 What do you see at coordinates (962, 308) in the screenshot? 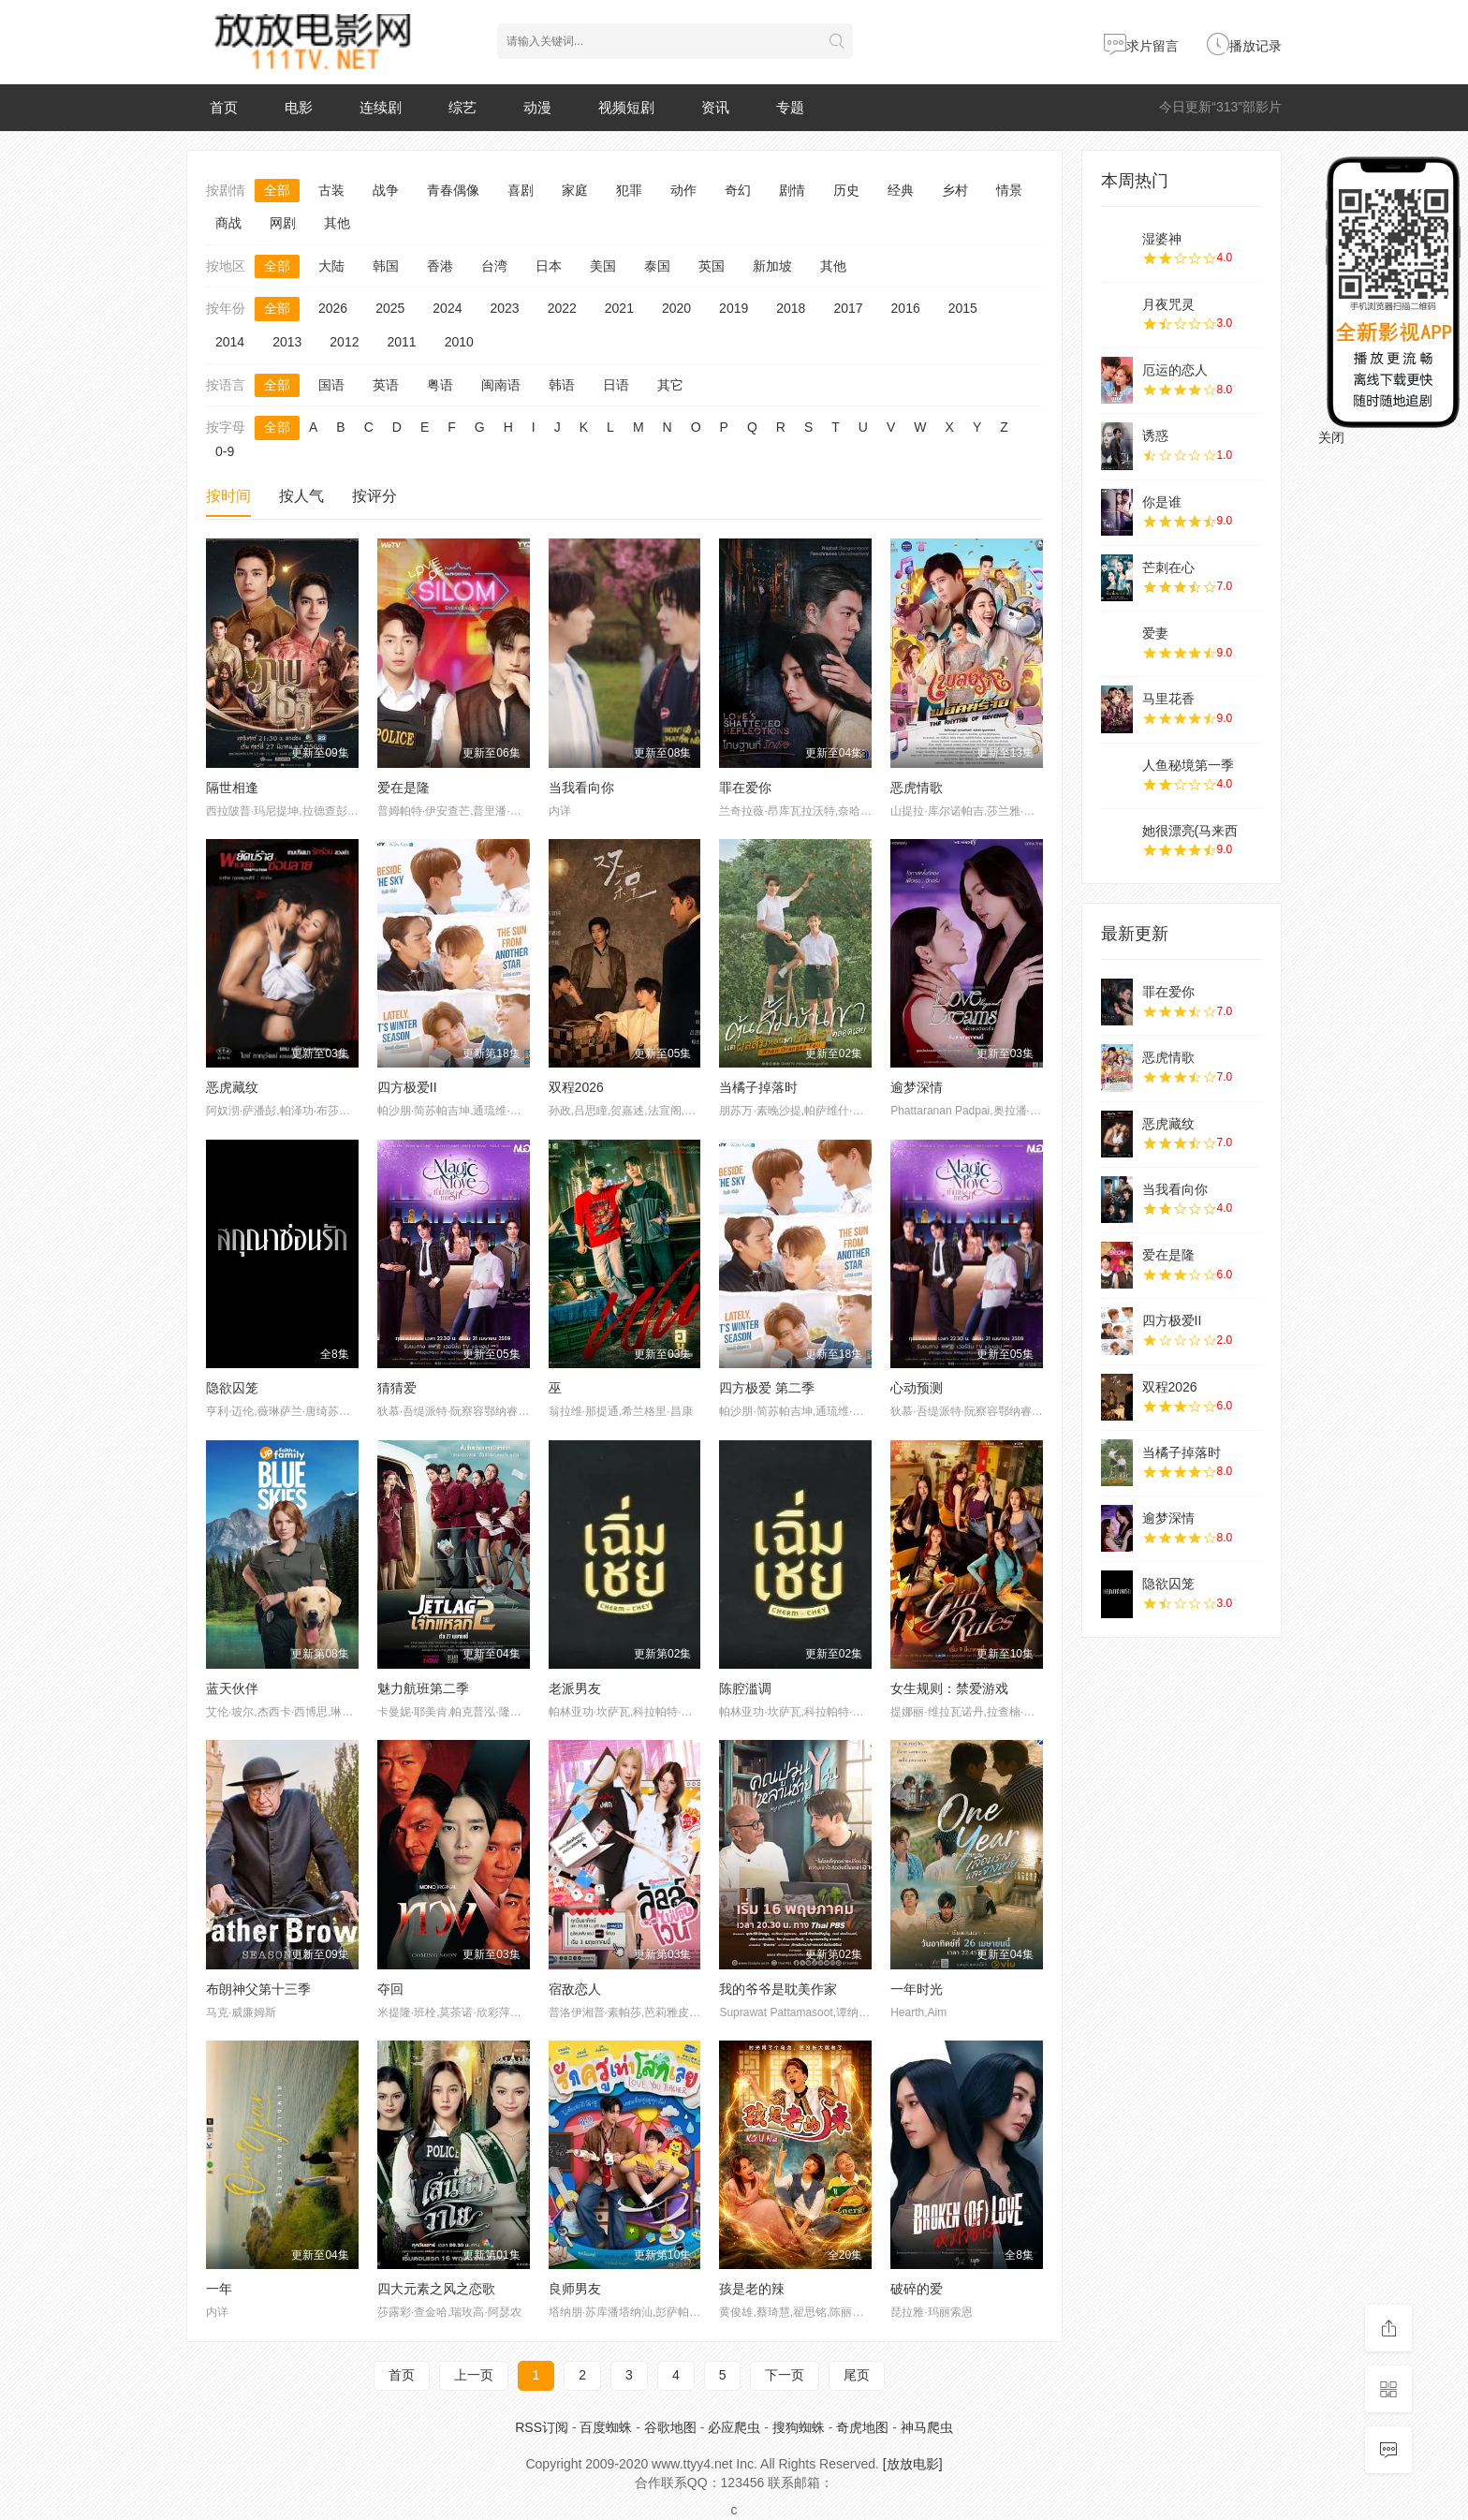
I see `2015` at bounding box center [962, 308].